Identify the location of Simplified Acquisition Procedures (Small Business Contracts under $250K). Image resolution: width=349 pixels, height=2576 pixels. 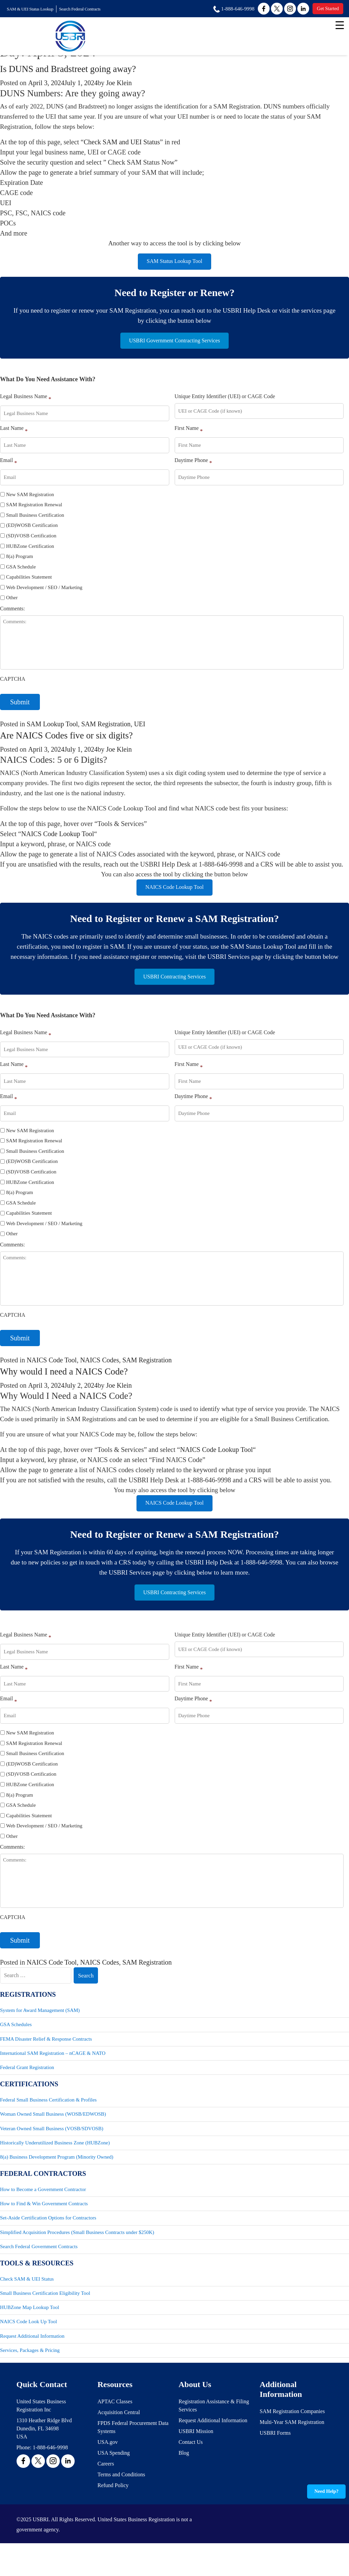
(77, 2253).